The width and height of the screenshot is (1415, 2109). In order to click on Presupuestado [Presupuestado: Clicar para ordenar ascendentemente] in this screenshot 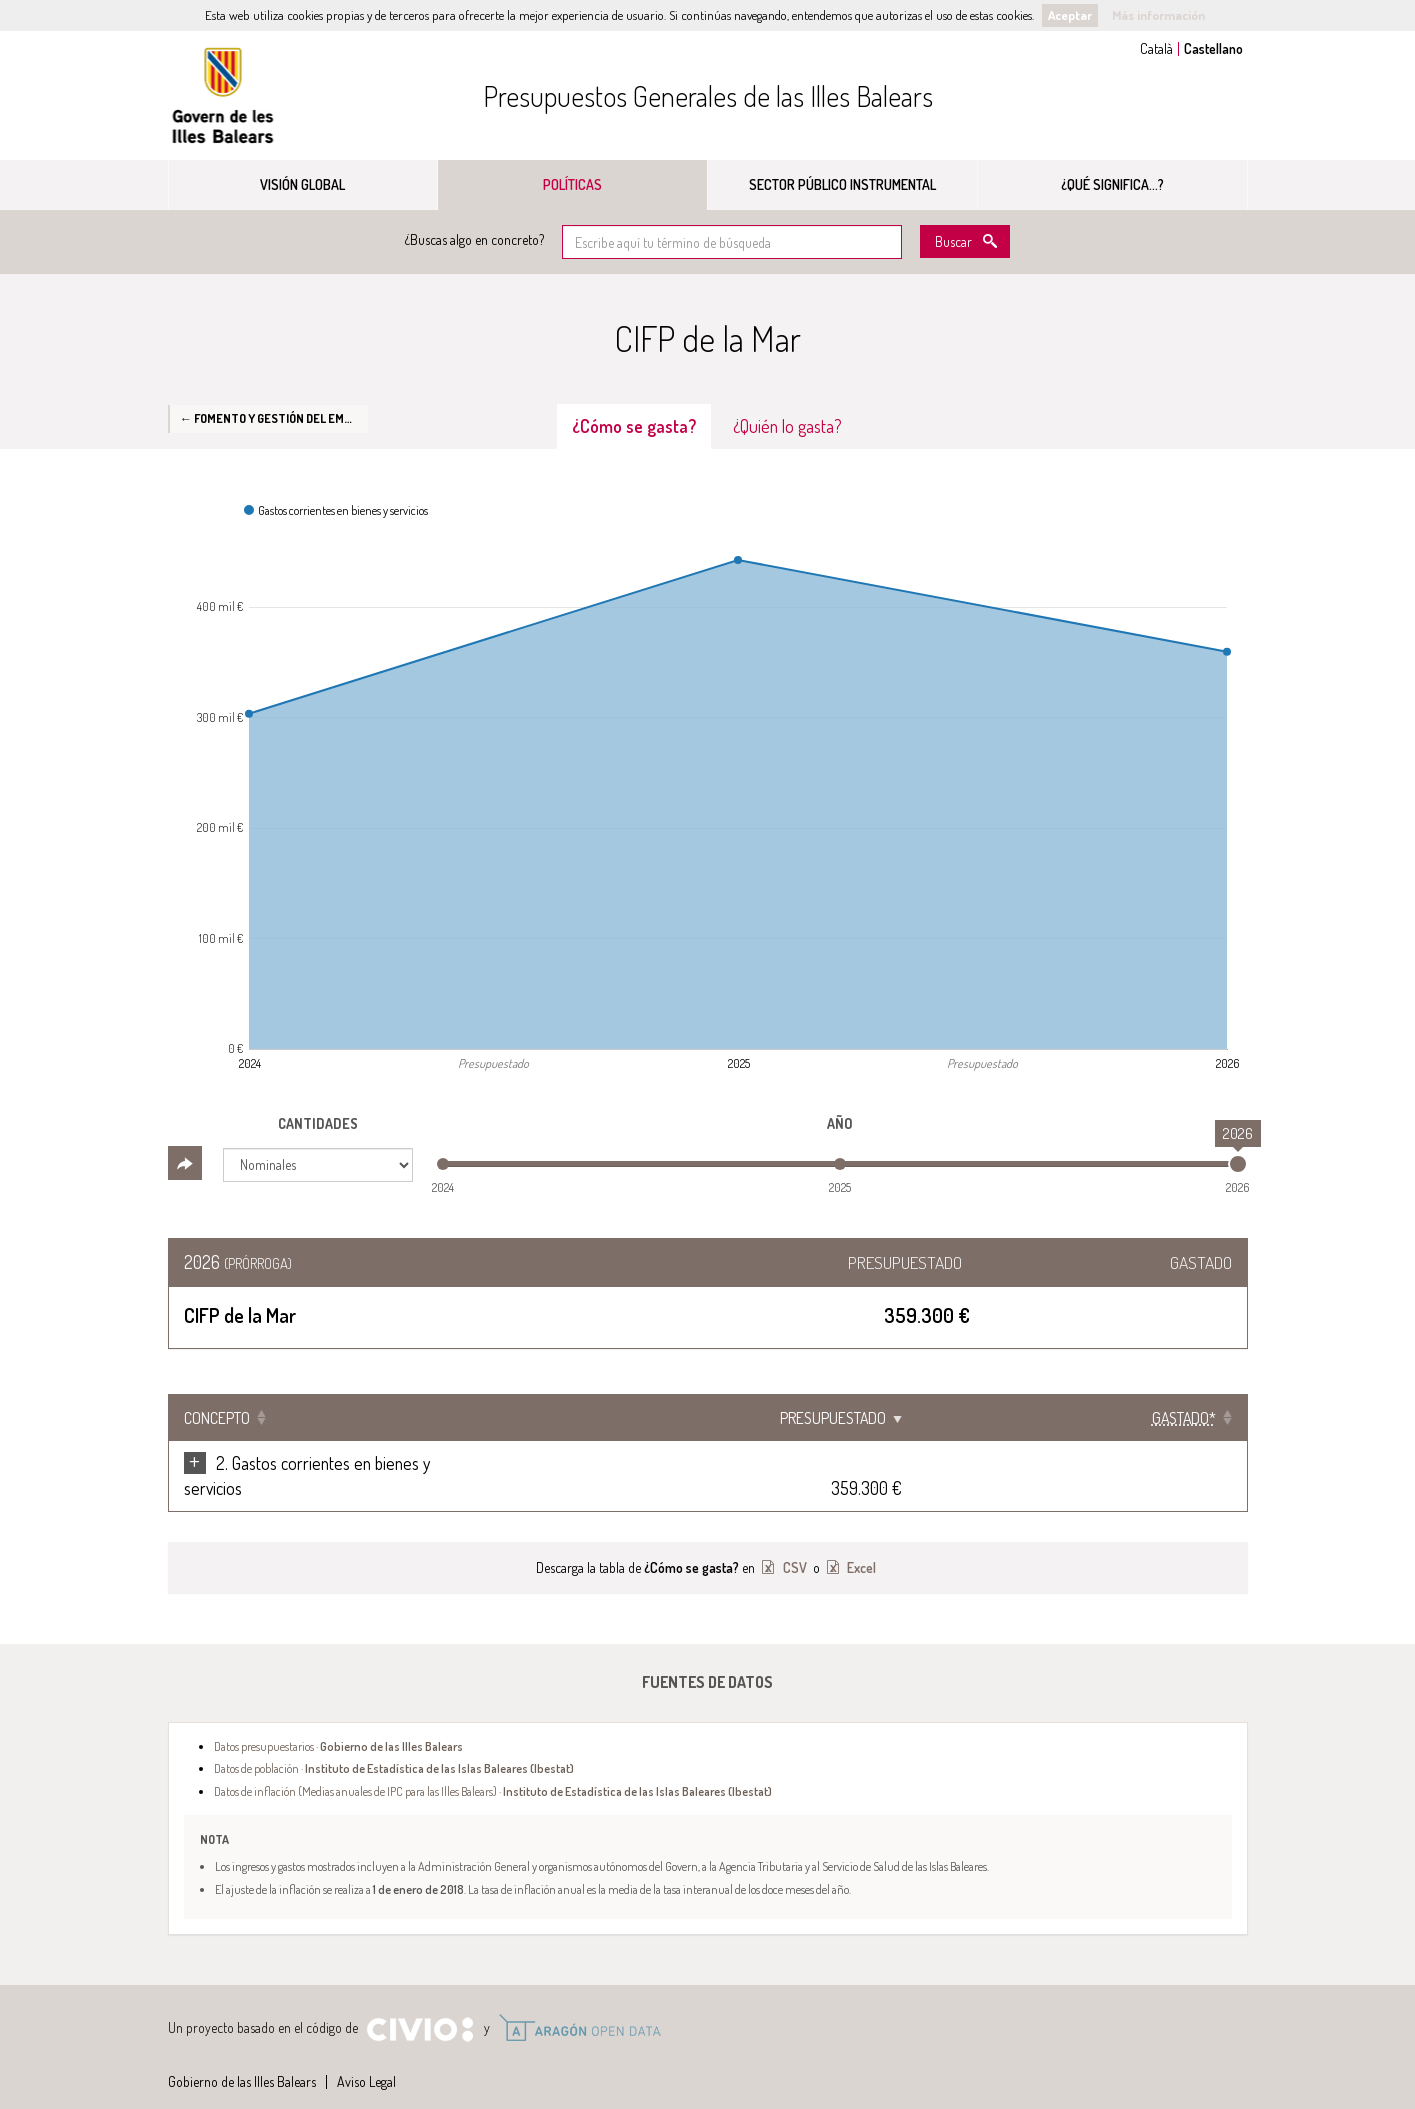, I will do `click(1034, 1418)`.